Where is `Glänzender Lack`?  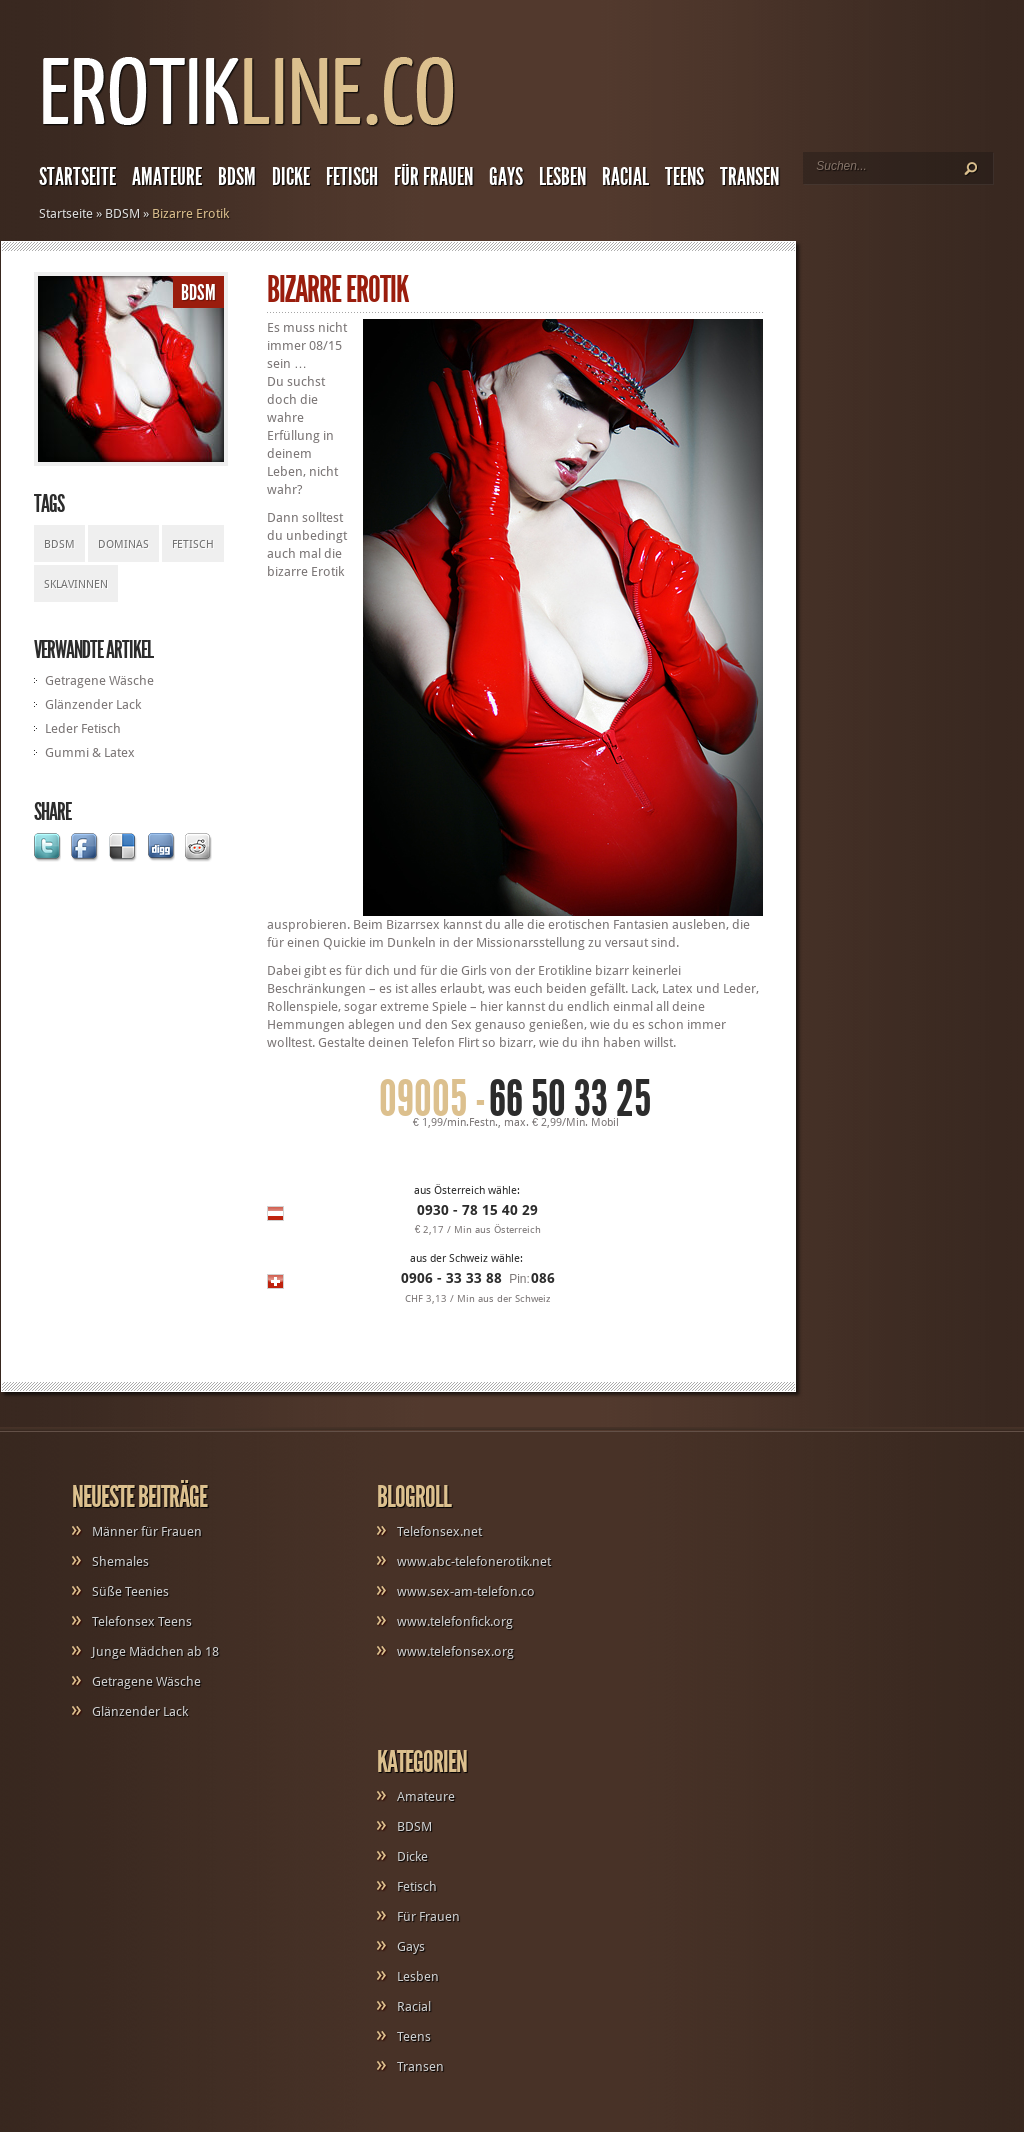 Glänzender Lack is located at coordinates (93, 704).